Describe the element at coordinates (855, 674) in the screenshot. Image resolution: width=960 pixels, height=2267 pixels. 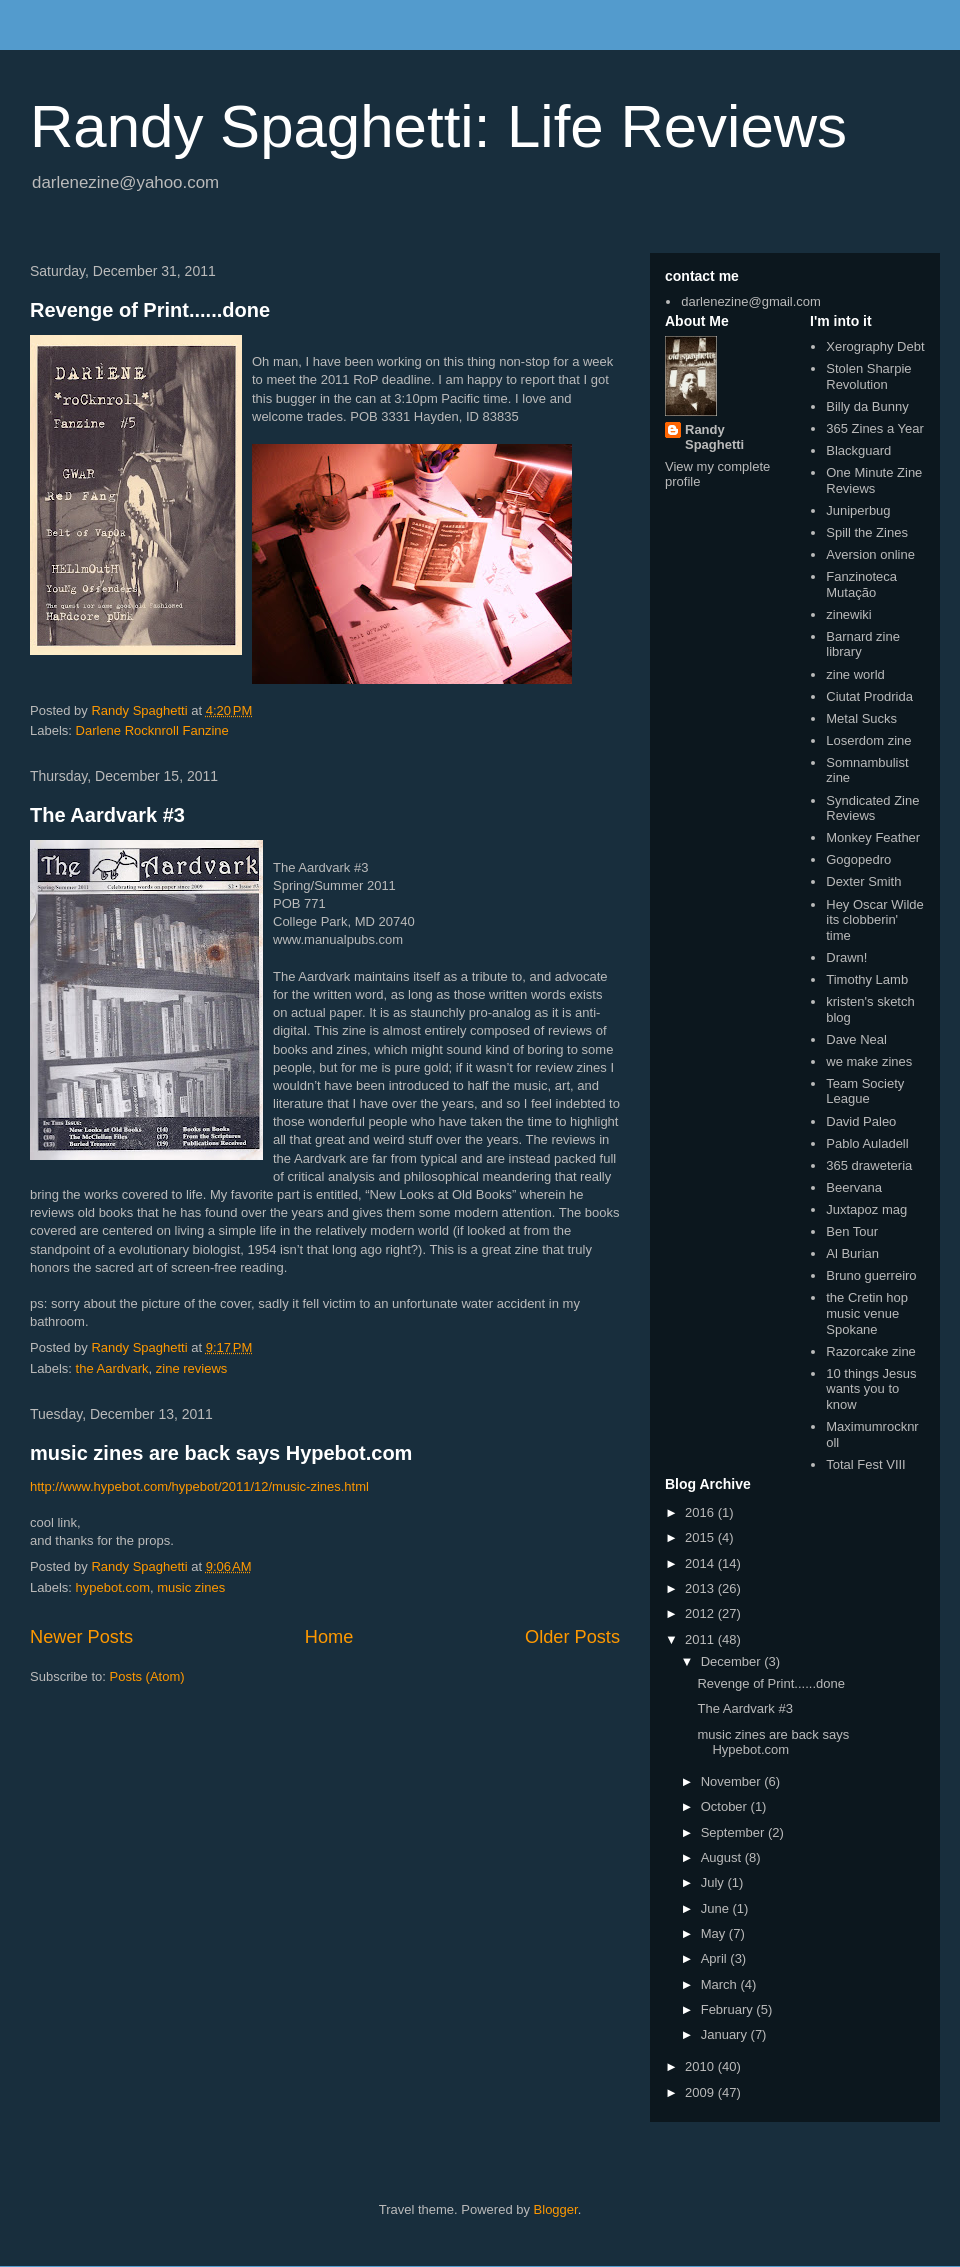
I see `zine world` at that location.